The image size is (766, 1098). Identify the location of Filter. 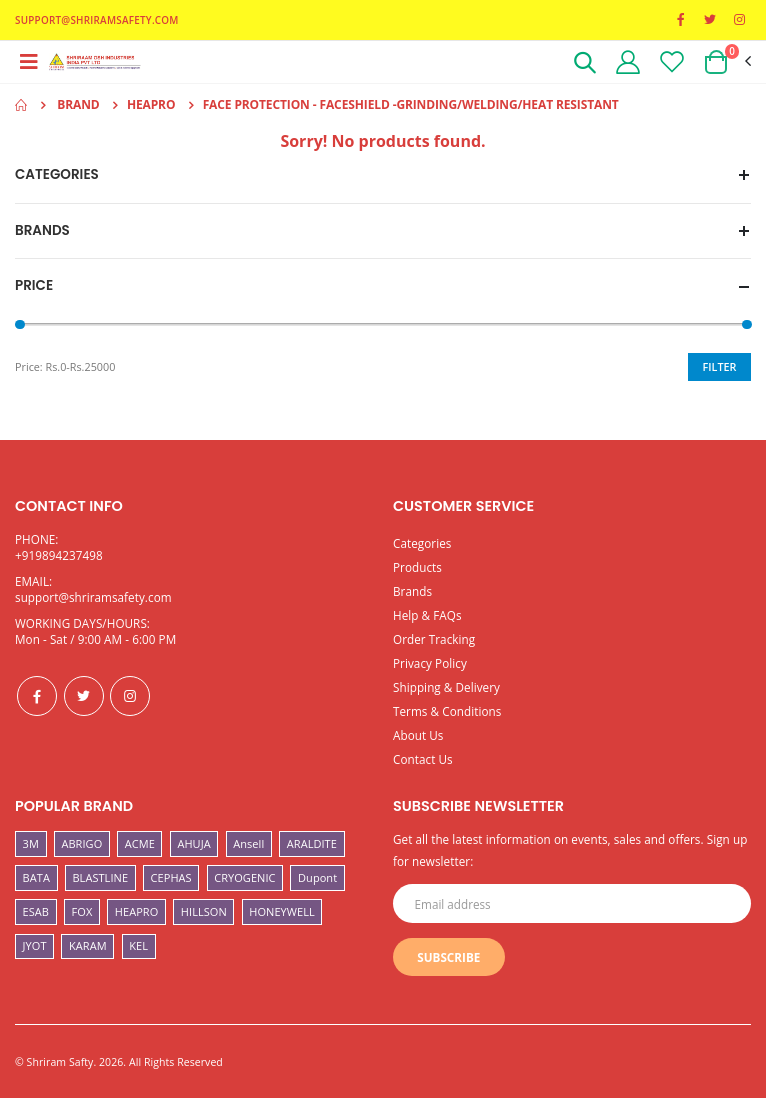
(720, 366).